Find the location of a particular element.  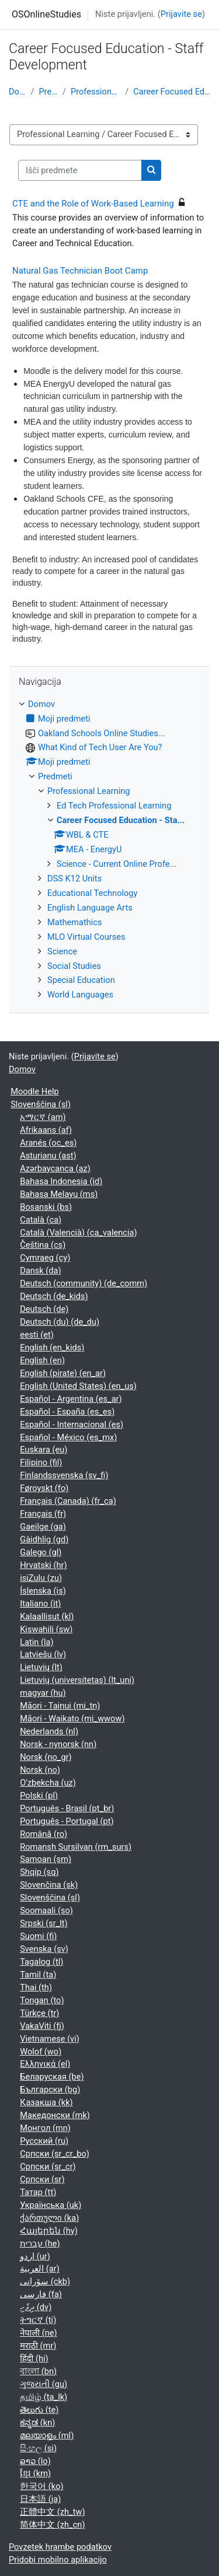

English Language Arts is located at coordinates (90, 907).